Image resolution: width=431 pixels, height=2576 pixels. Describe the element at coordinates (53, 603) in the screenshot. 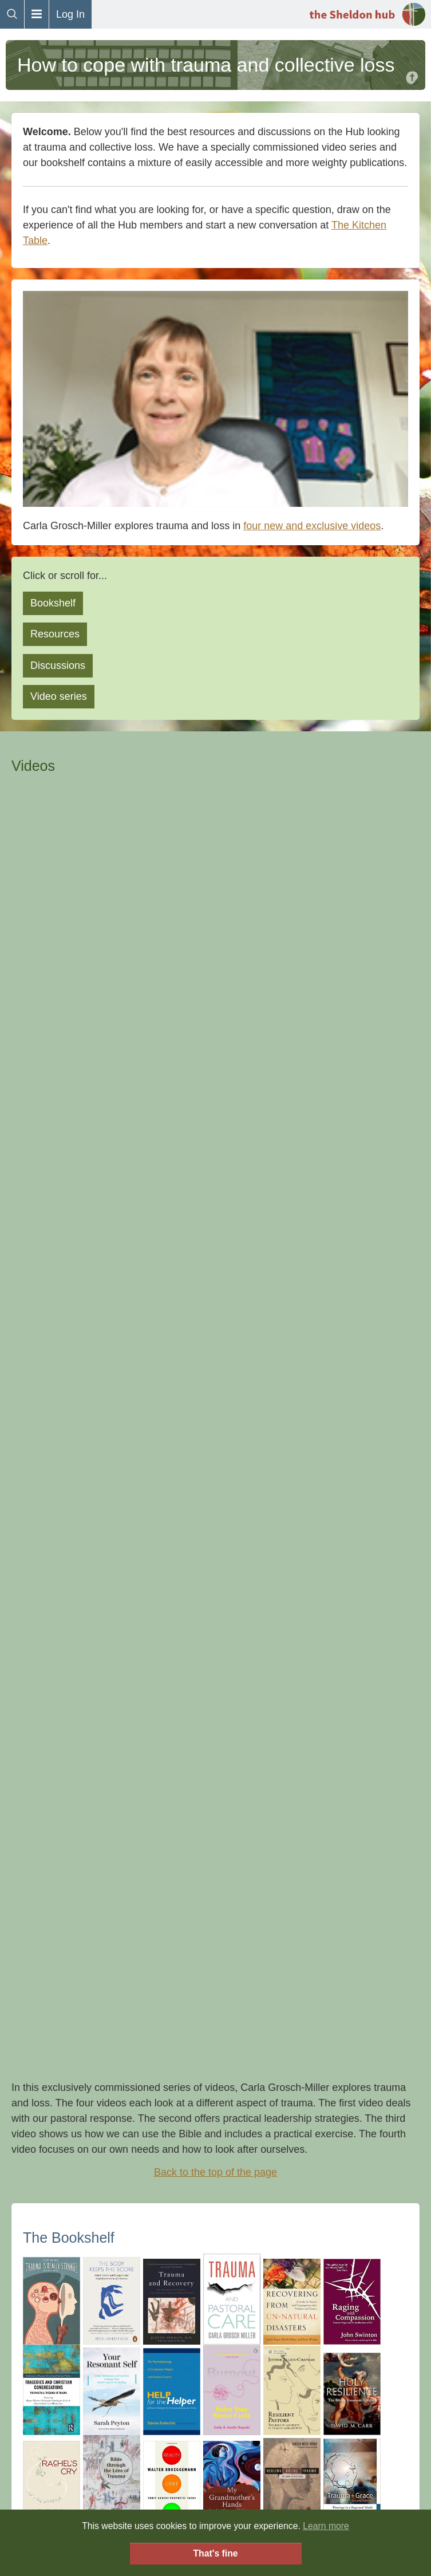

I see `Bookshelf` at that location.